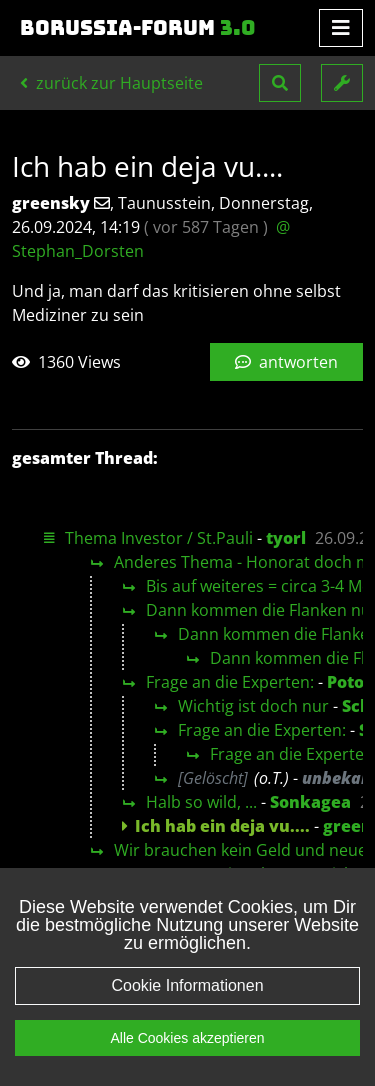 This screenshot has height=1086, width=375. I want to click on Sonkagea, so click(310, 802).